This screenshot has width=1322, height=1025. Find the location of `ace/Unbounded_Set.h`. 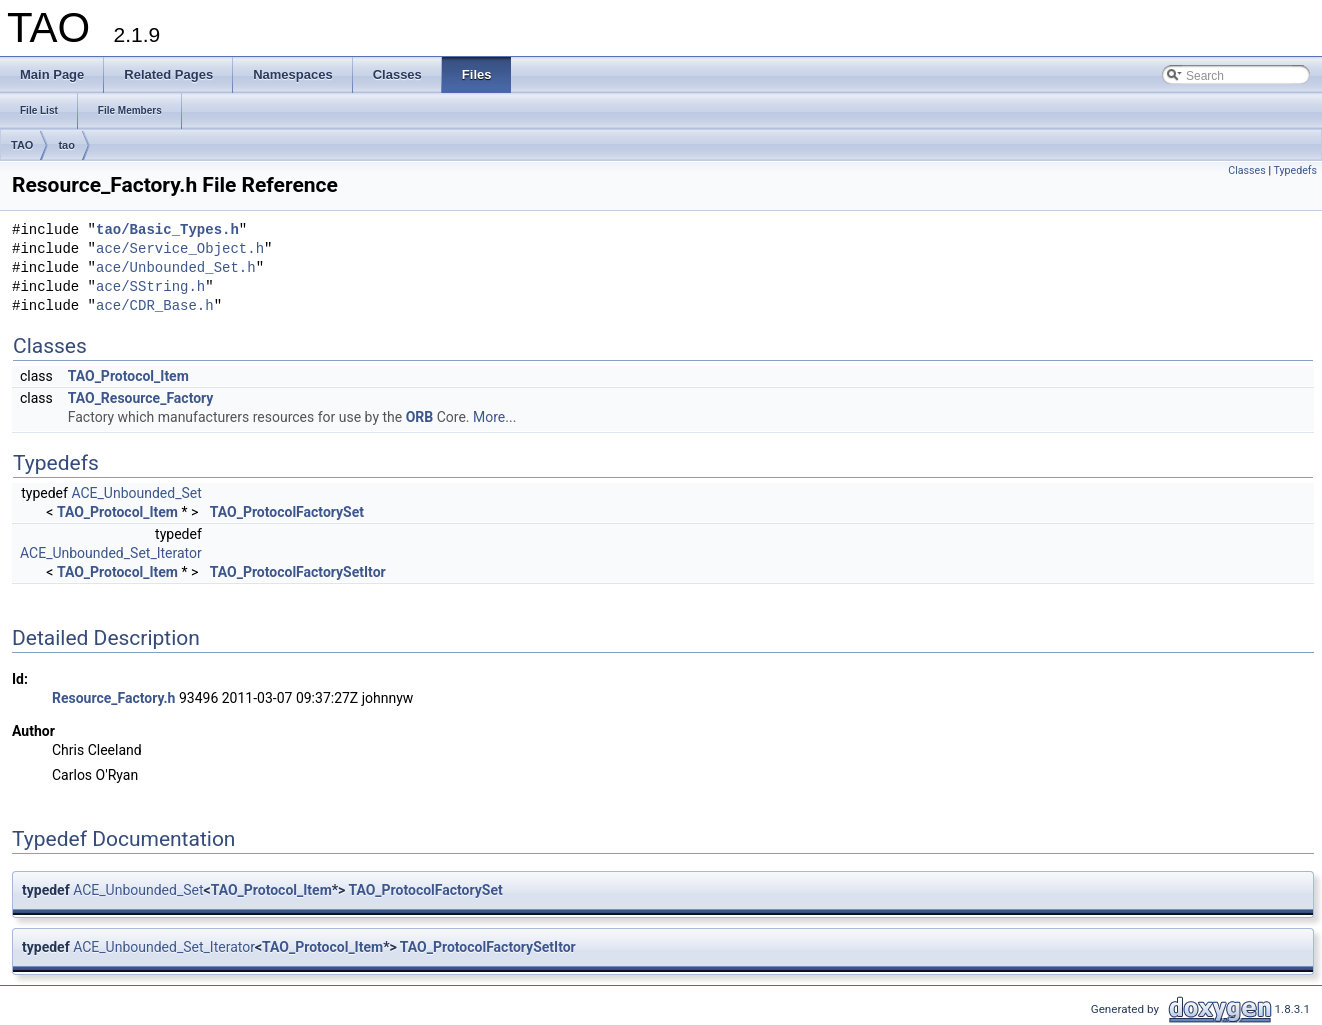

ace/Unbounded_Set.h is located at coordinates (176, 268).